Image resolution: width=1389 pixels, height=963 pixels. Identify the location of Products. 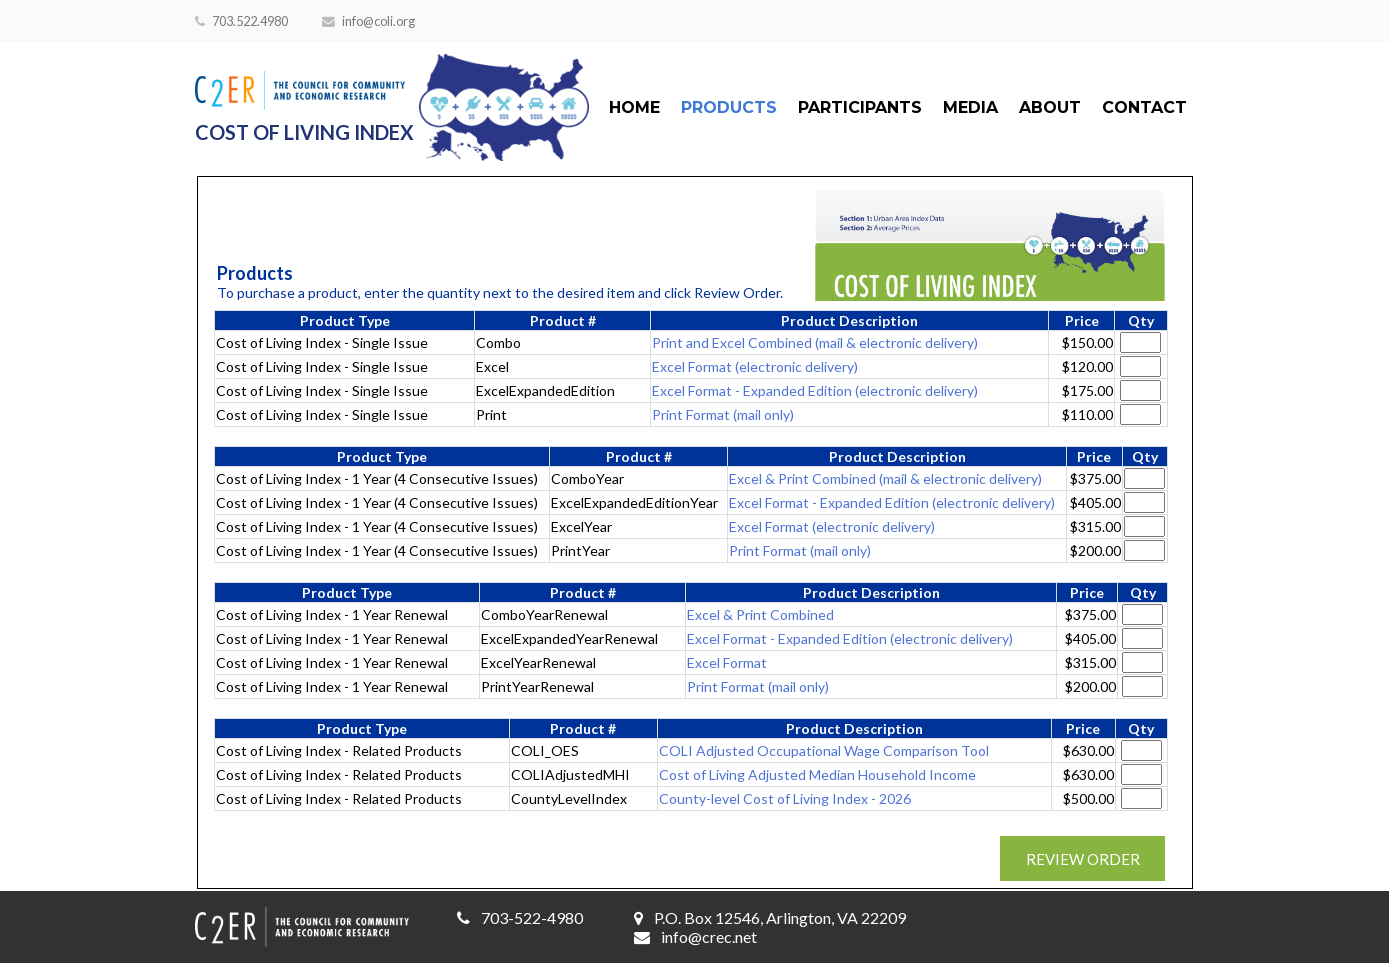
(729, 107).